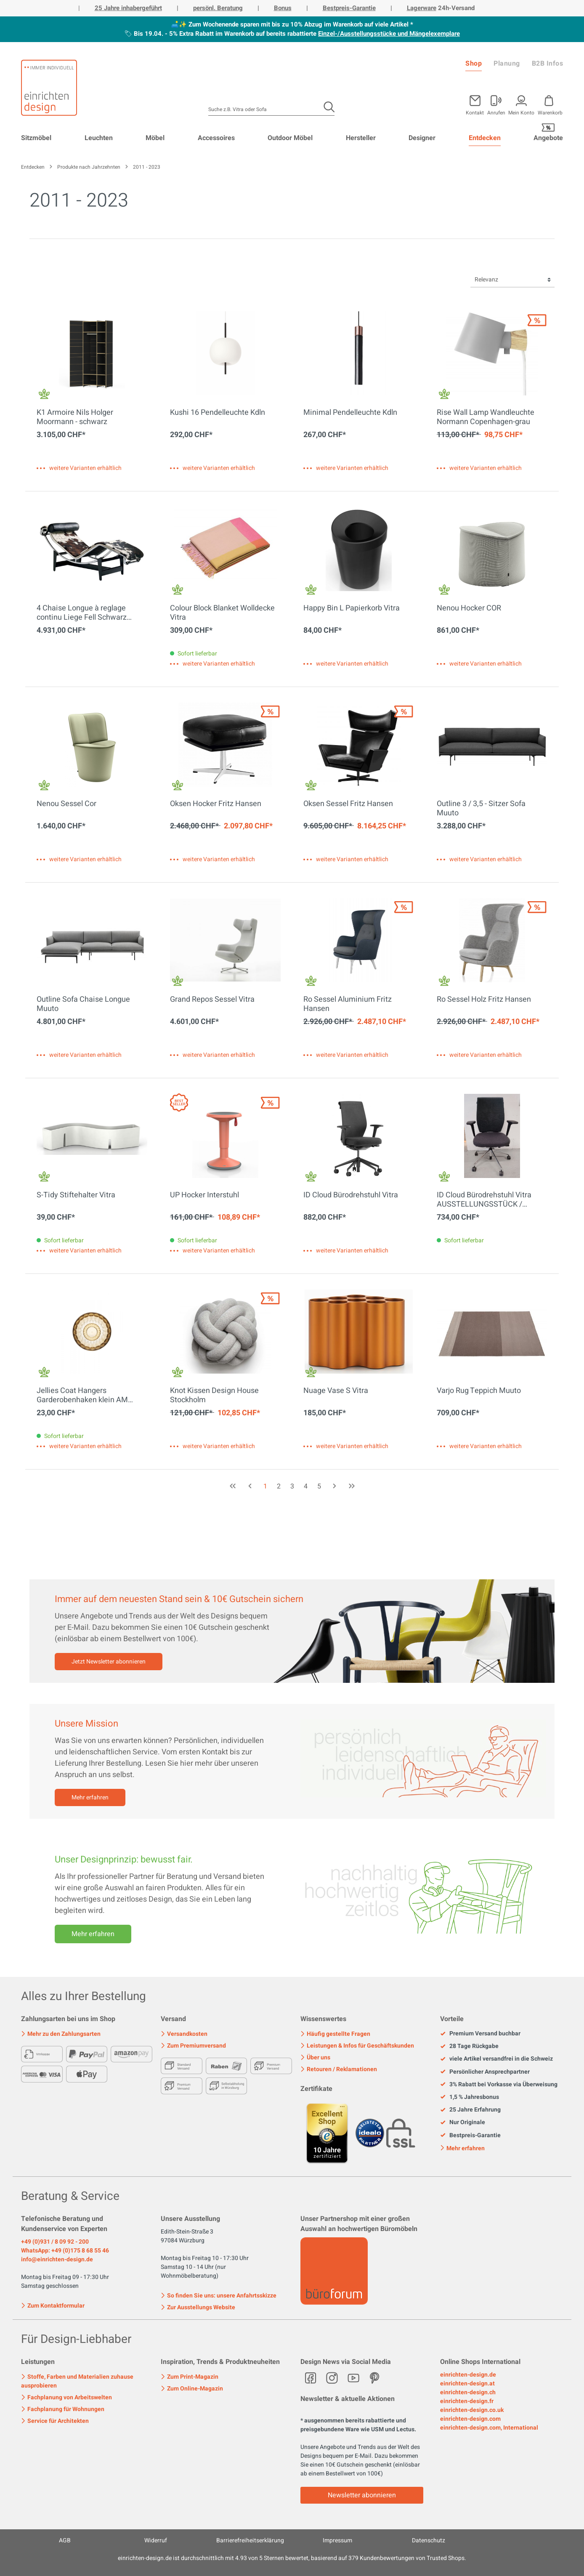  I want to click on einrichten-design.co.uk, so click(472, 2410).